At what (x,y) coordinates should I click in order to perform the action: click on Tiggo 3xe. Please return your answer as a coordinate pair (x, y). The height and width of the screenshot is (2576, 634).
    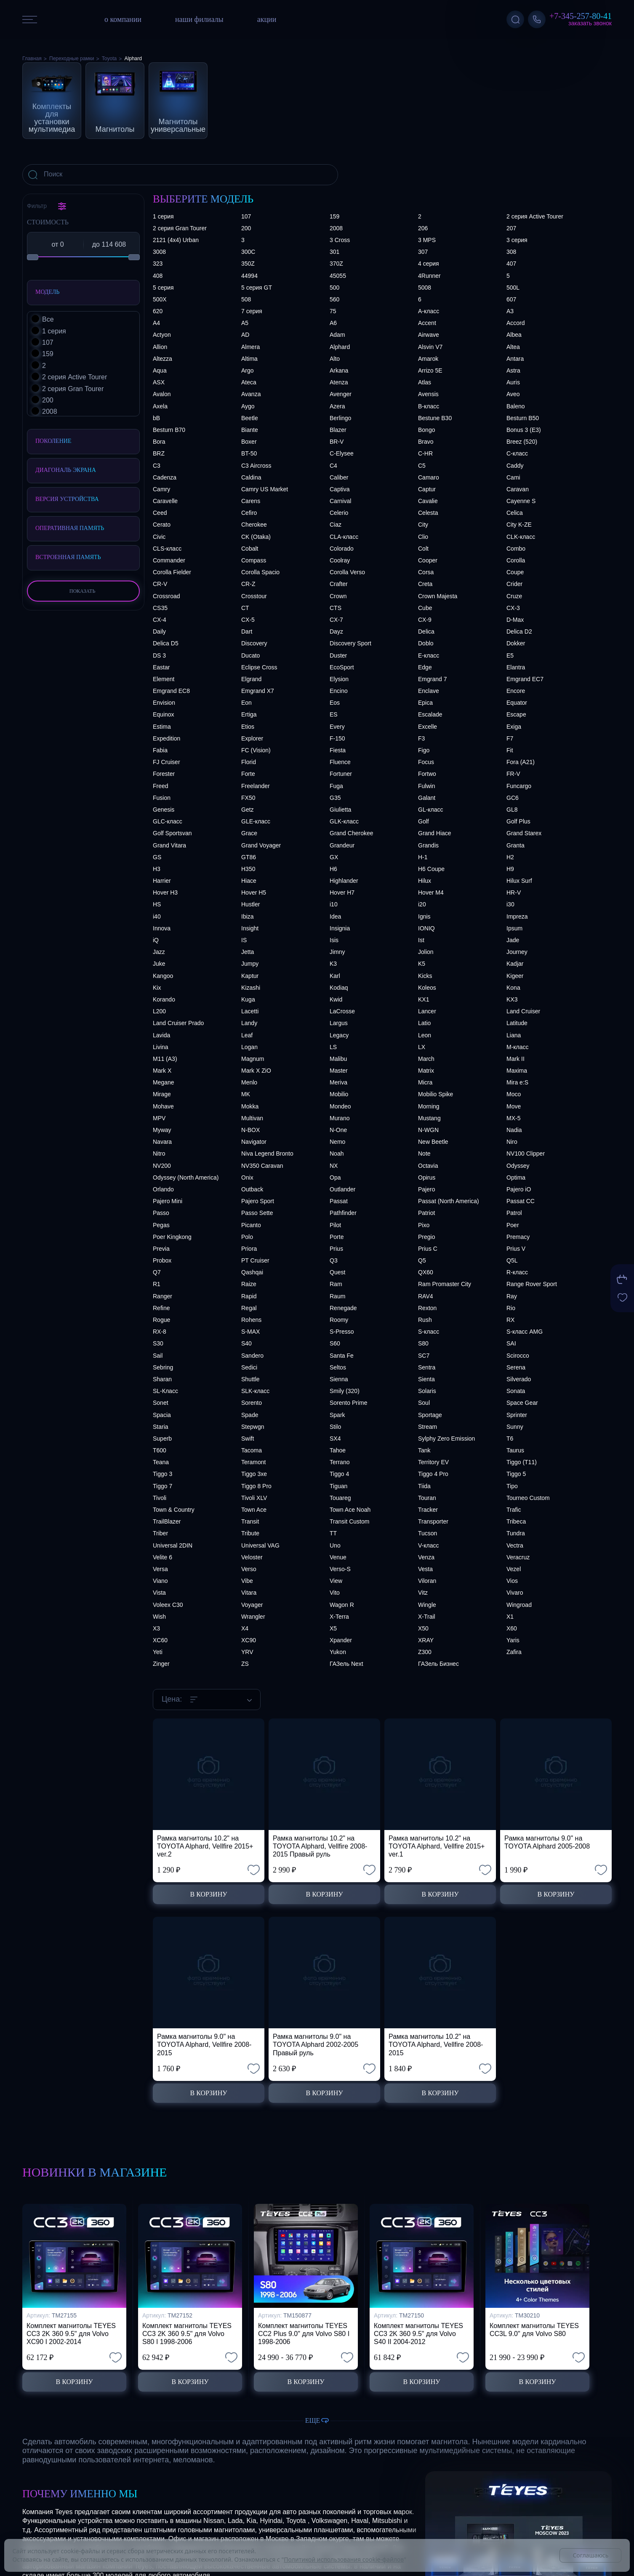
    Looking at the image, I should click on (254, 1473).